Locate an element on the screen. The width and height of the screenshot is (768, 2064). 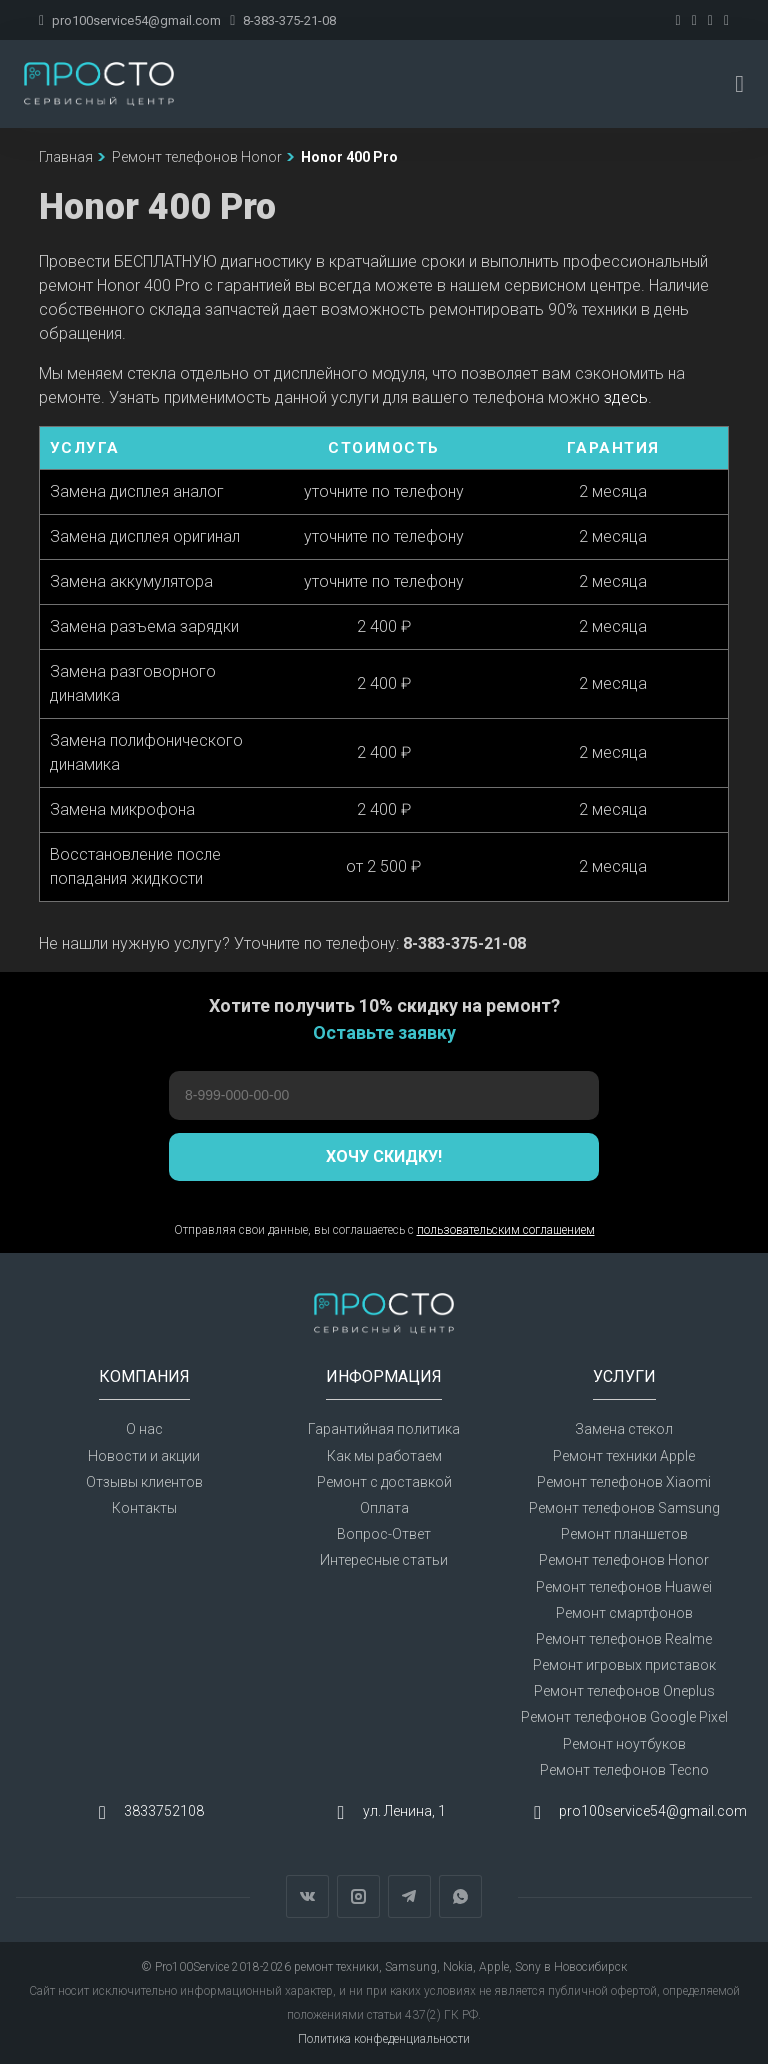
Instagram is located at coordinates (358, 1896).